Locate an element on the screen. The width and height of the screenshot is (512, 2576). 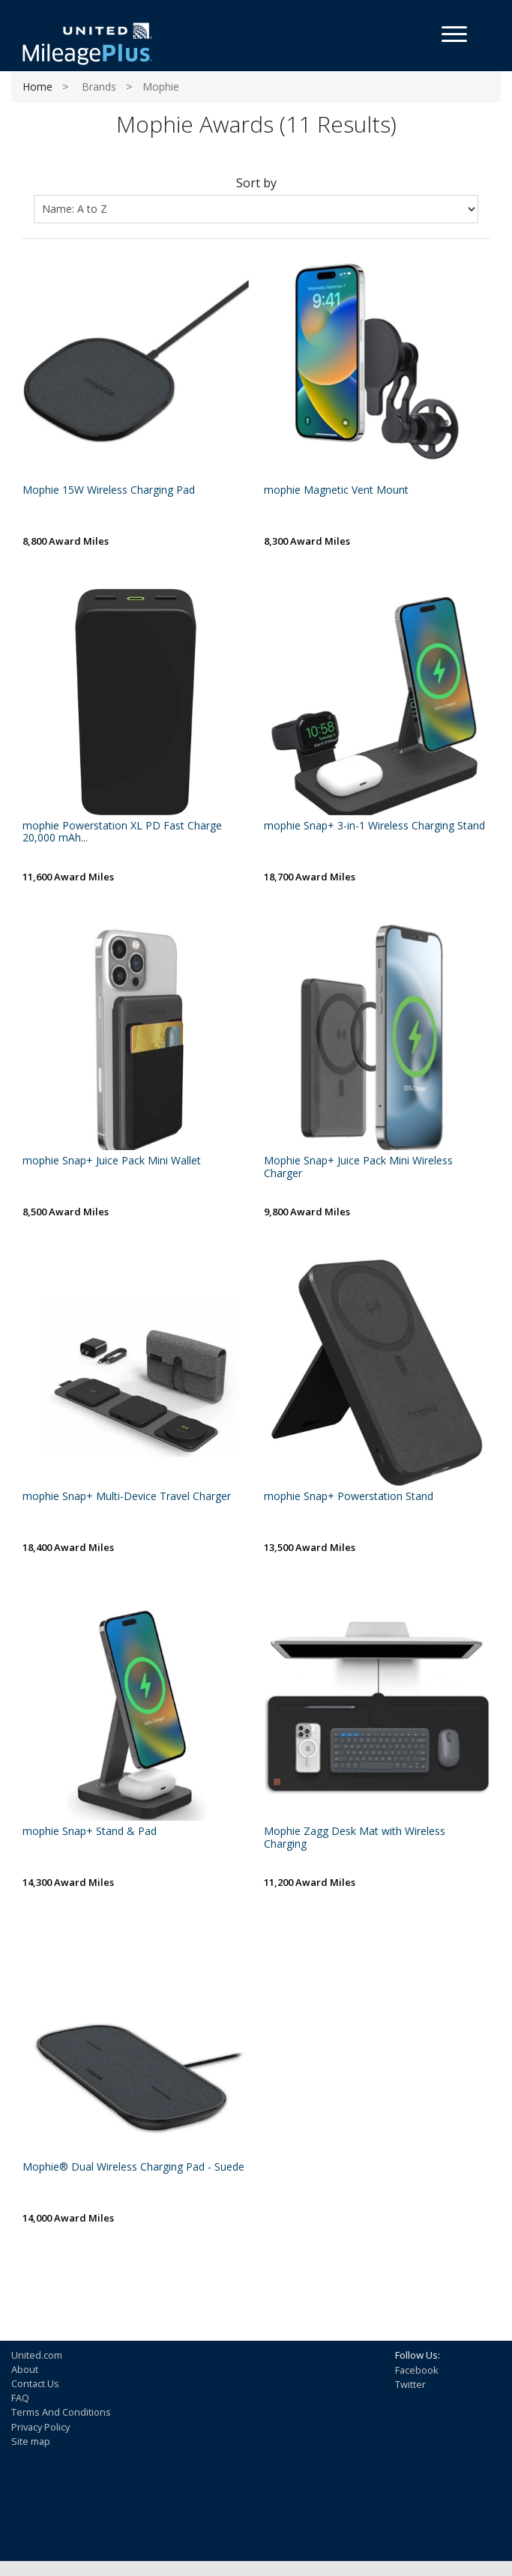
Mophie Zagg Desk Mat with Wireless Charging is located at coordinates (354, 1838).